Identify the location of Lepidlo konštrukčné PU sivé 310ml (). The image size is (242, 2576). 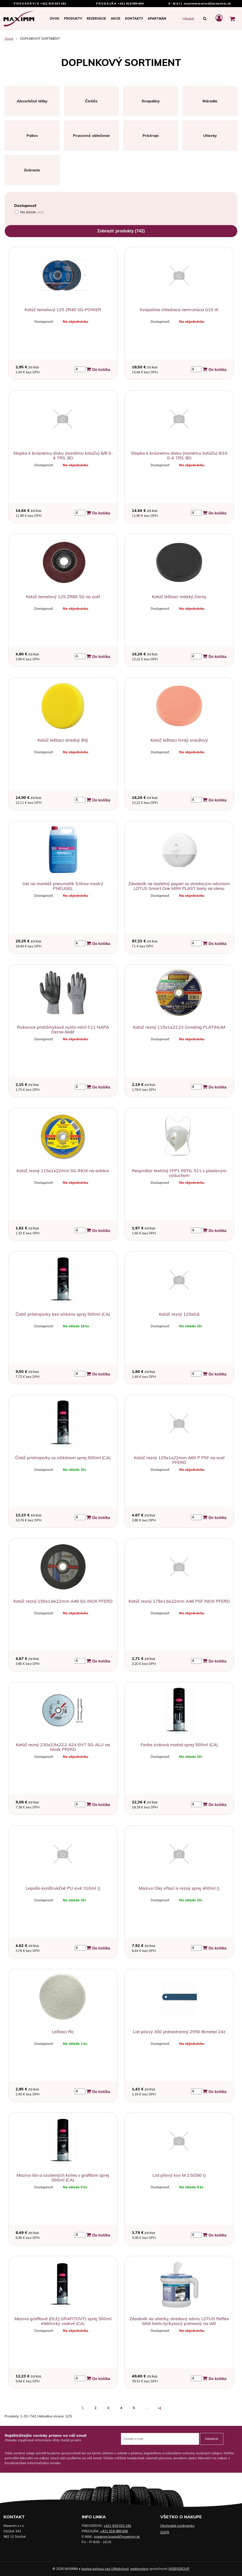
(63, 1888).